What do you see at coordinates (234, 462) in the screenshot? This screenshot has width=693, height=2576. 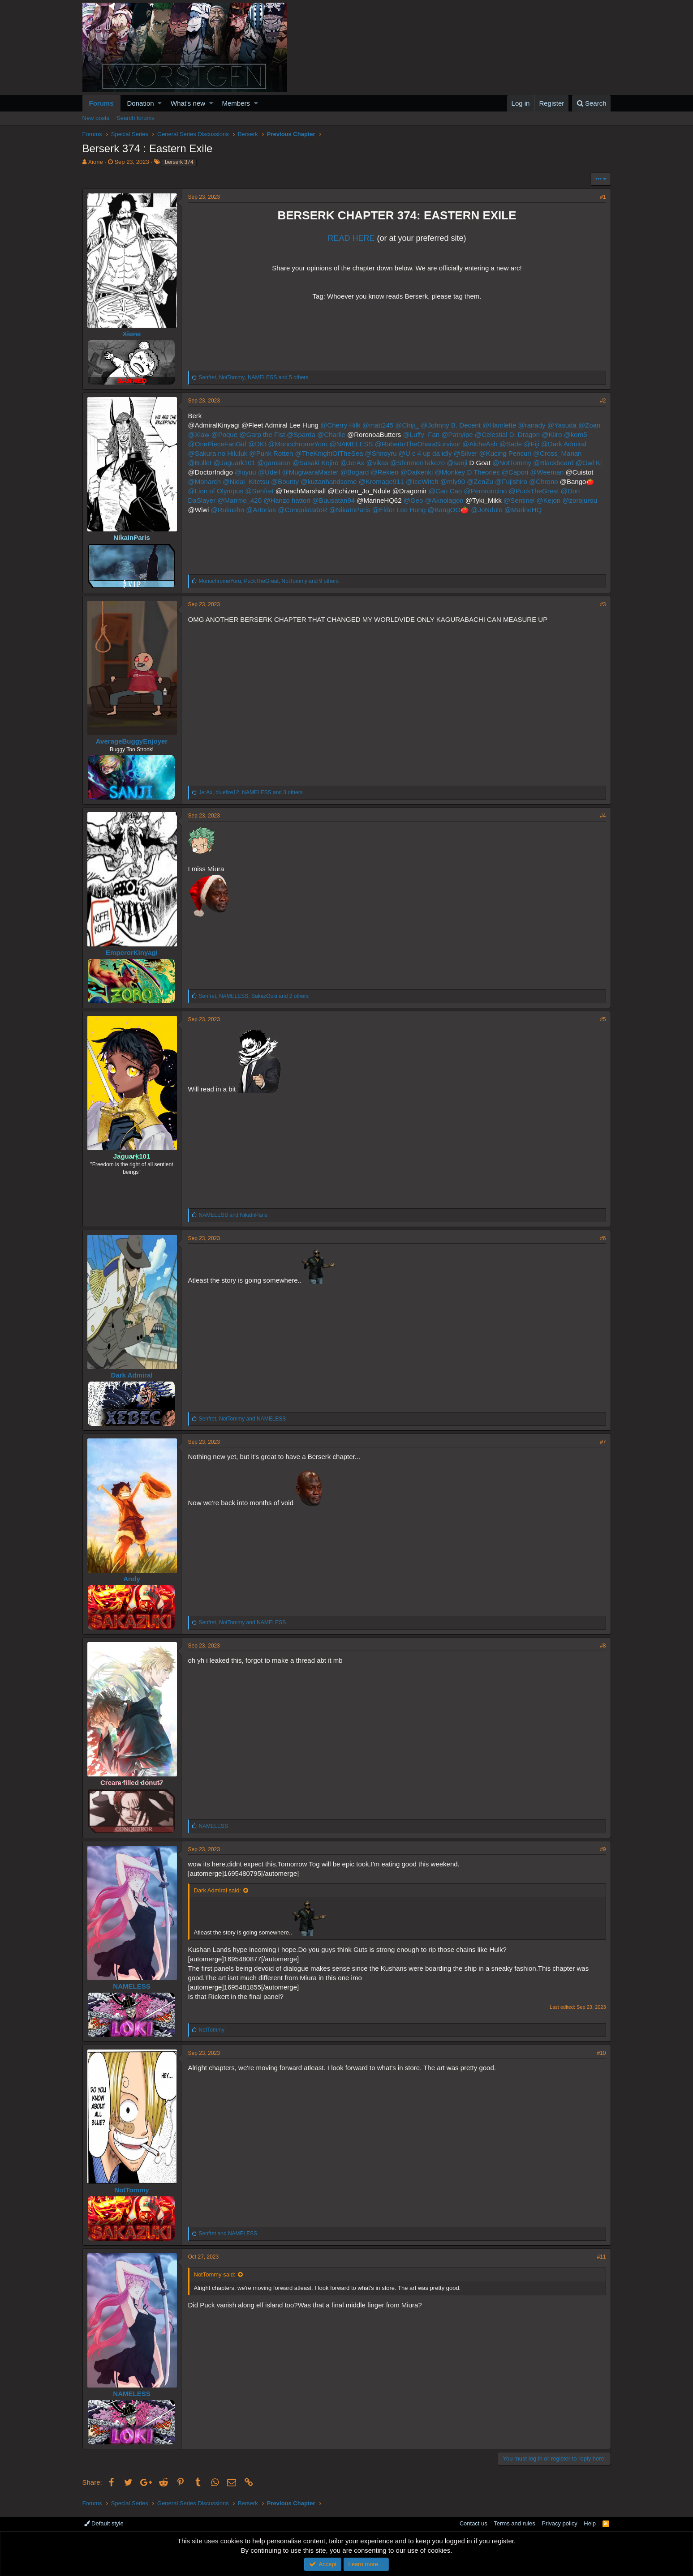 I see `@Jaguark101` at bounding box center [234, 462].